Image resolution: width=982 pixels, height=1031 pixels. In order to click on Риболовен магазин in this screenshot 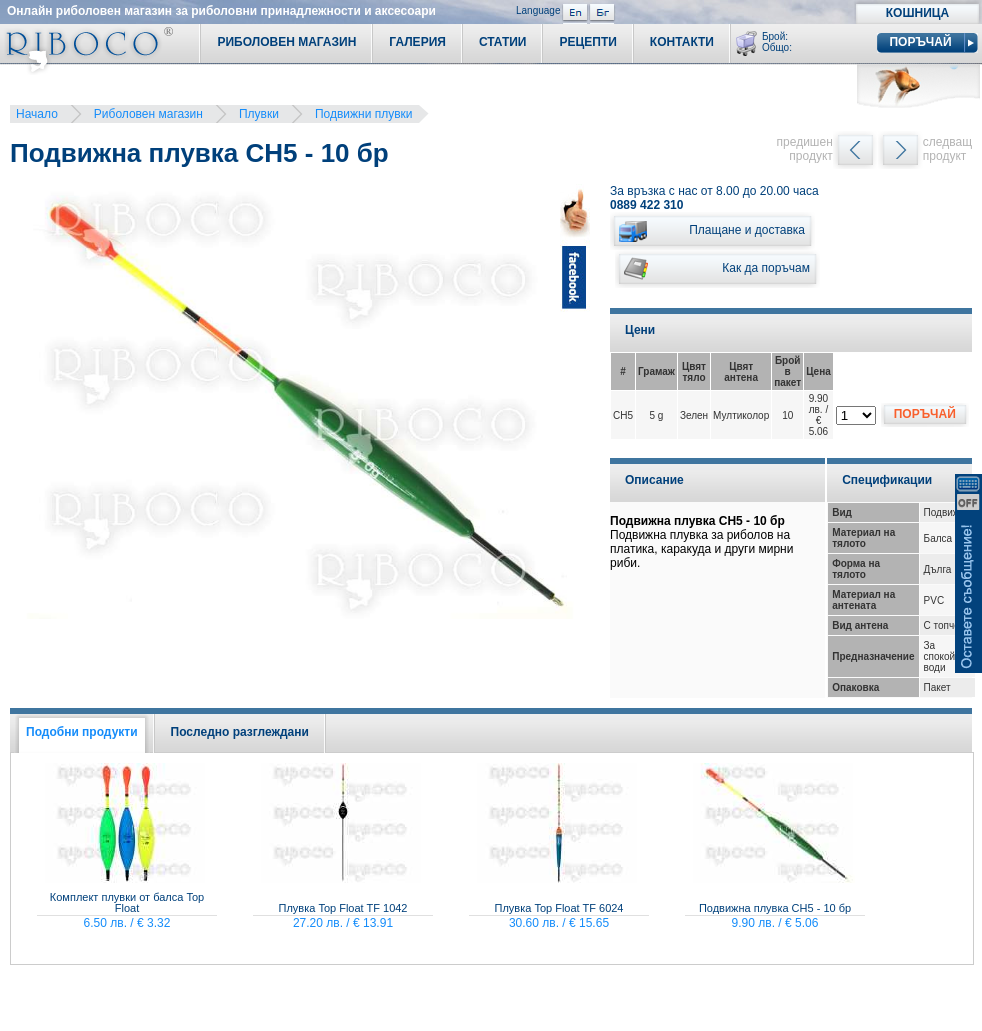, I will do `click(148, 114)`.